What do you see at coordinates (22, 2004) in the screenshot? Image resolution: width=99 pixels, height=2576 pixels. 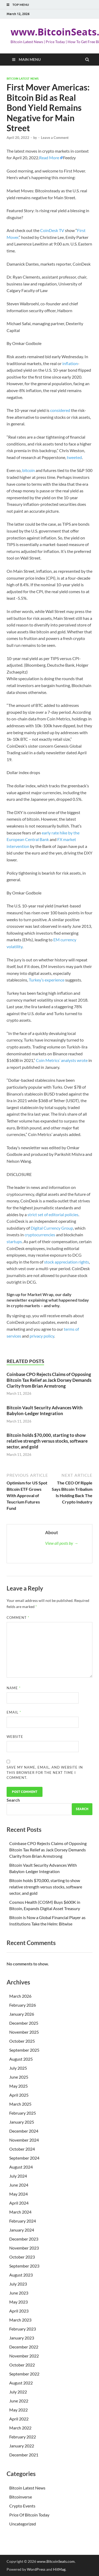 I see `February 2026` at bounding box center [22, 2004].